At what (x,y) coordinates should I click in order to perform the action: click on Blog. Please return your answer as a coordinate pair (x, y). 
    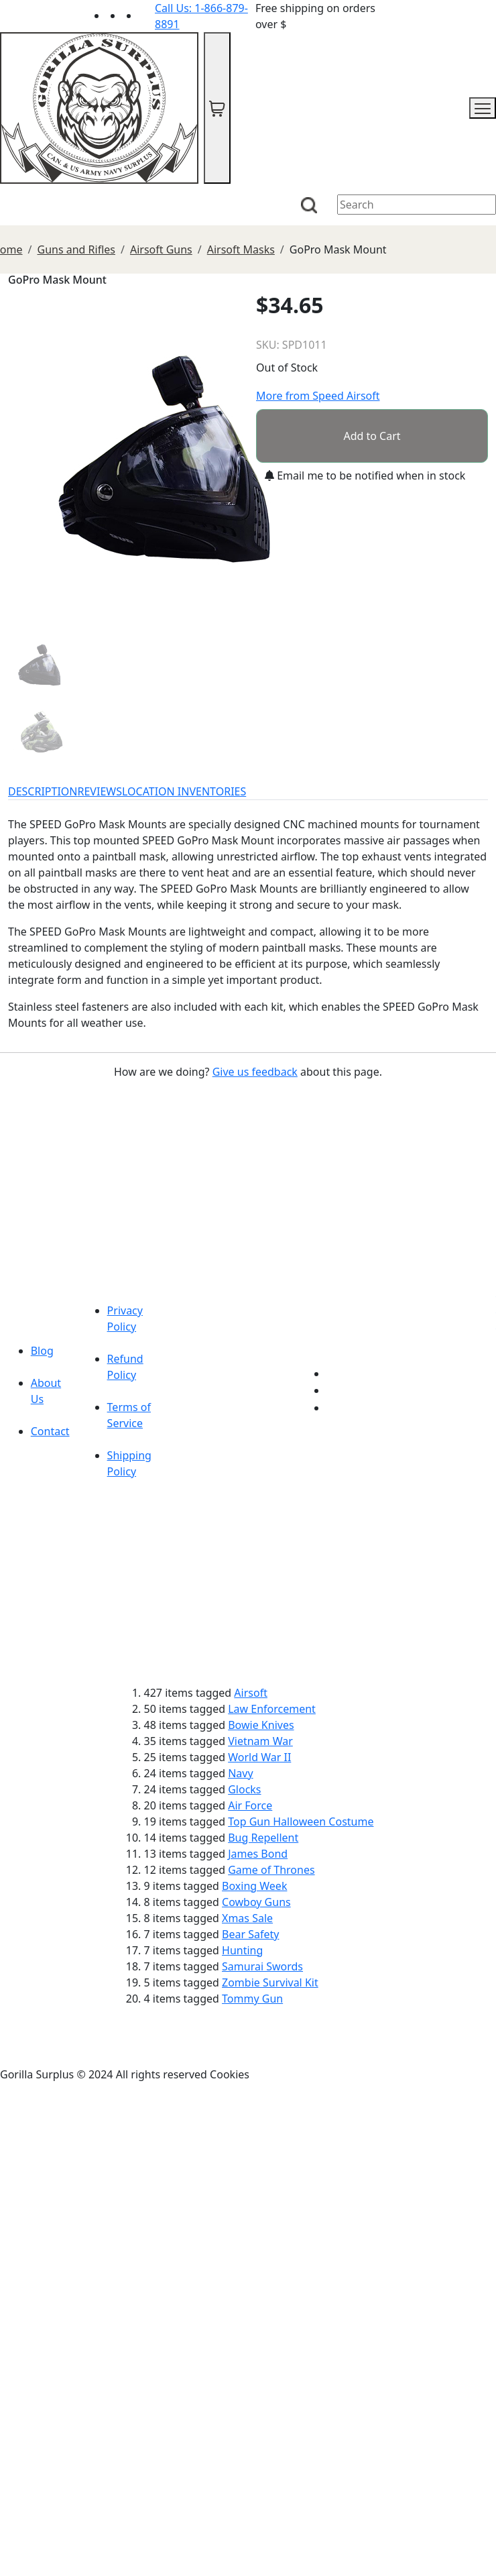
    Looking at the image, I should click on (42, 1350).